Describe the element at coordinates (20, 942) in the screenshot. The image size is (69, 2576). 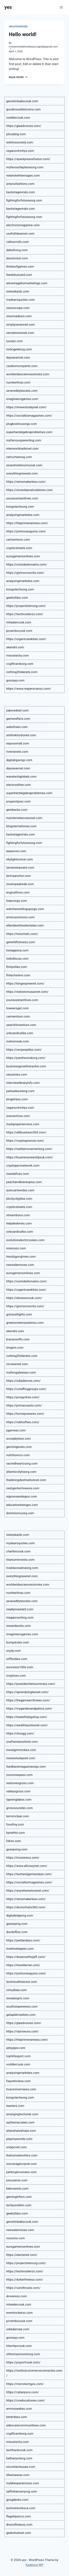
I see `getwildfulsness.com` at that location.